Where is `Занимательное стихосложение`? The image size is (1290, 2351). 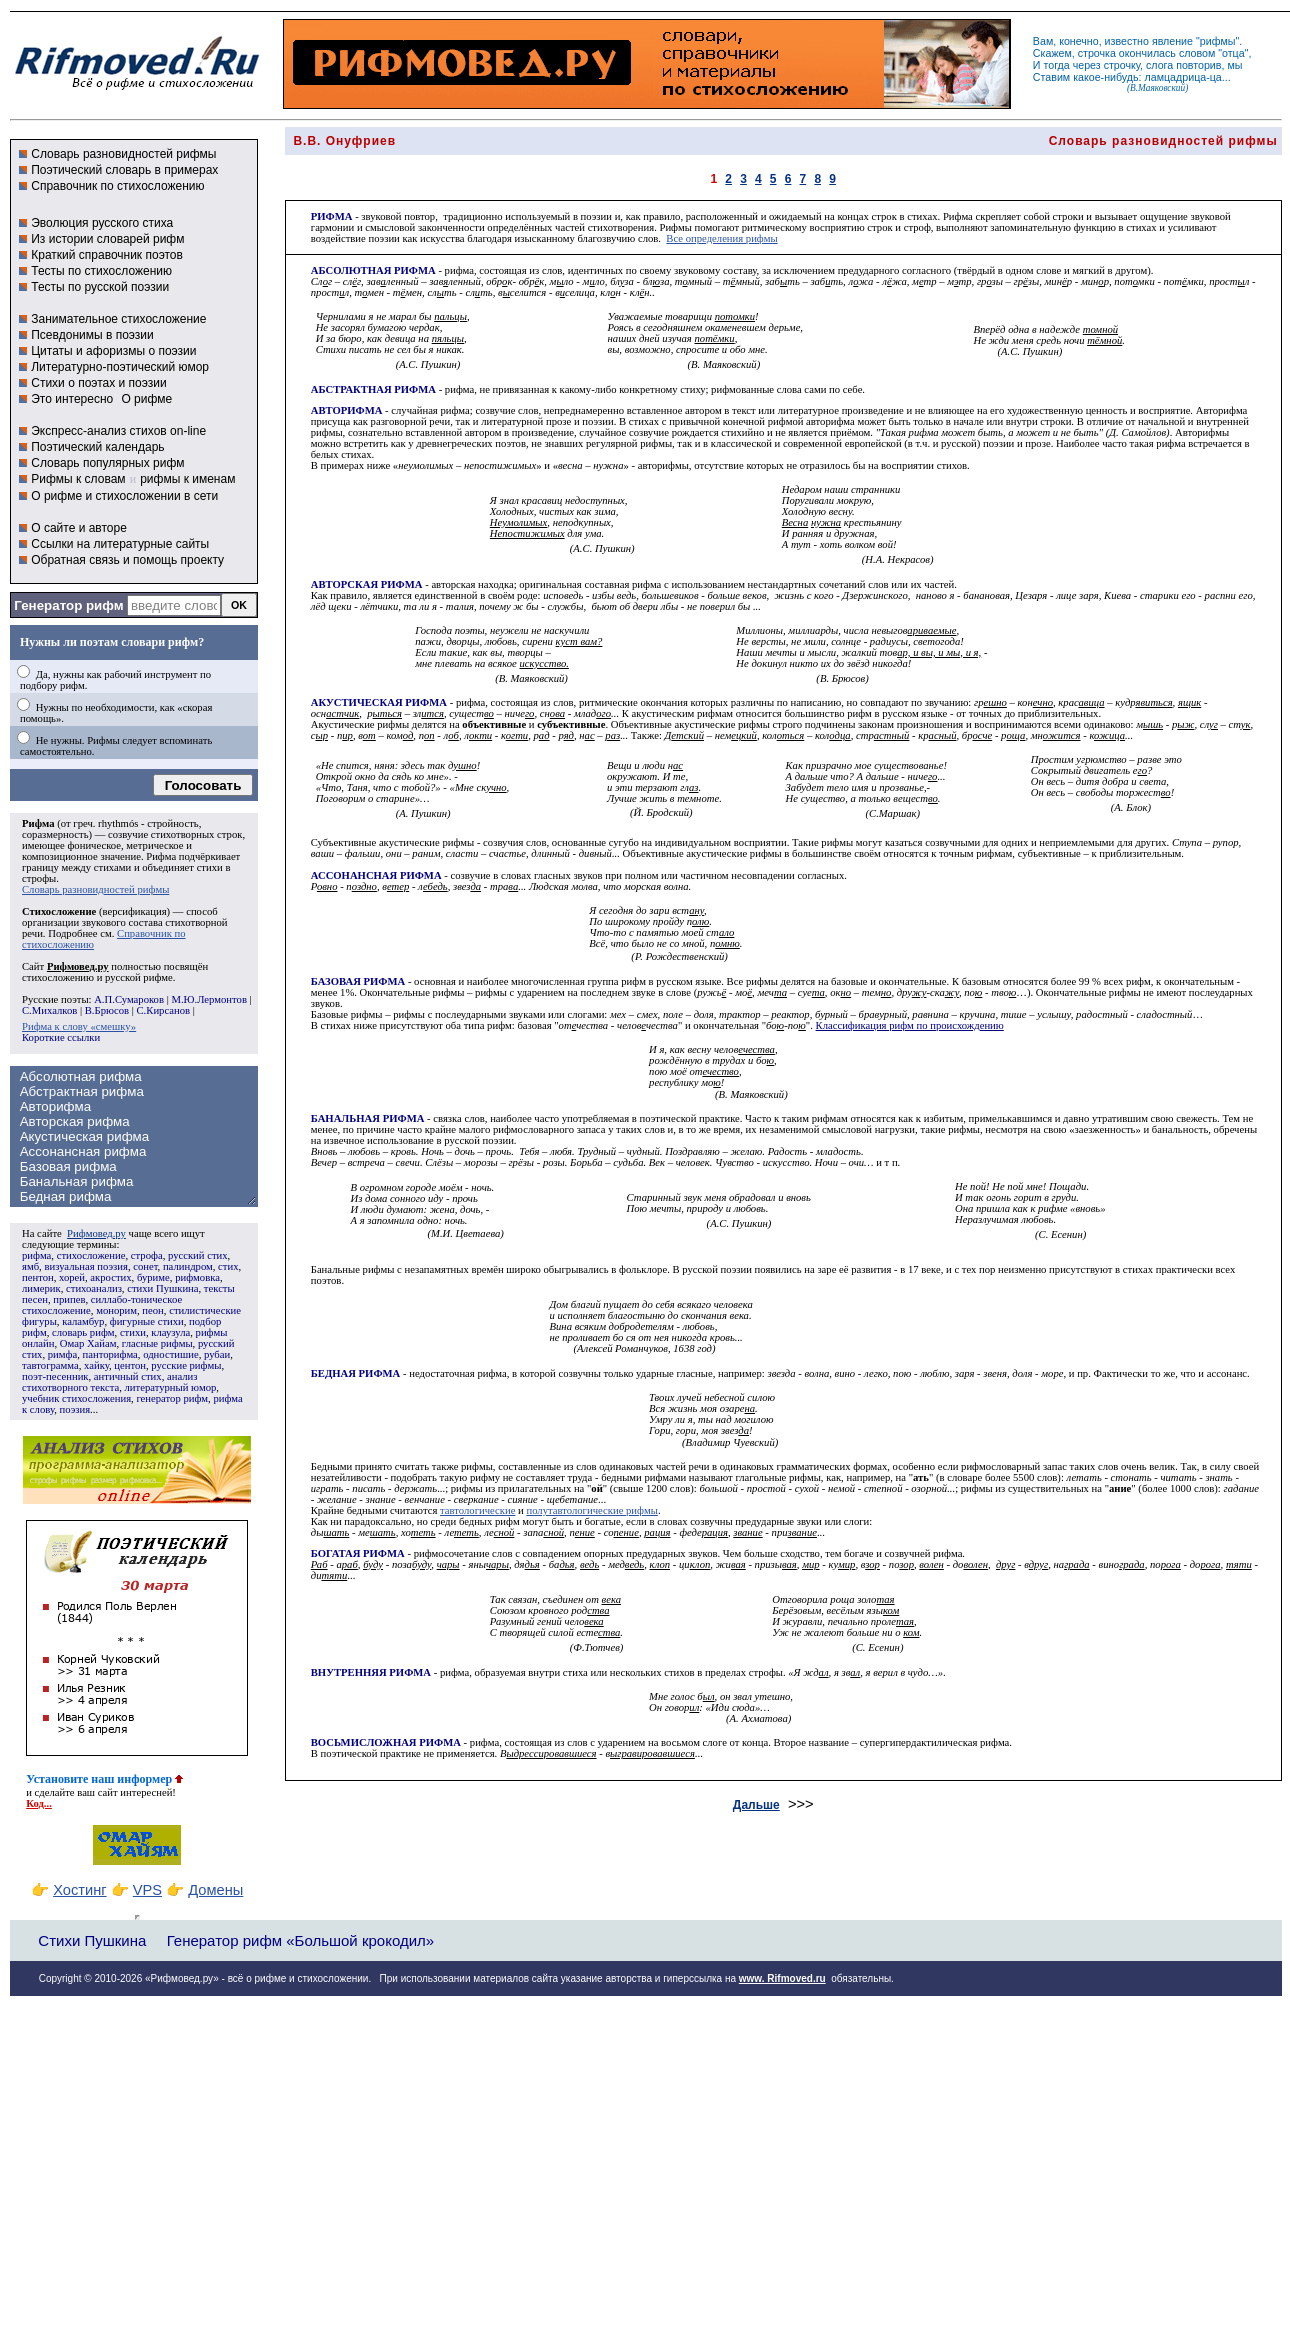 Занимательное стихосложение is located at coordinates (118, 319).